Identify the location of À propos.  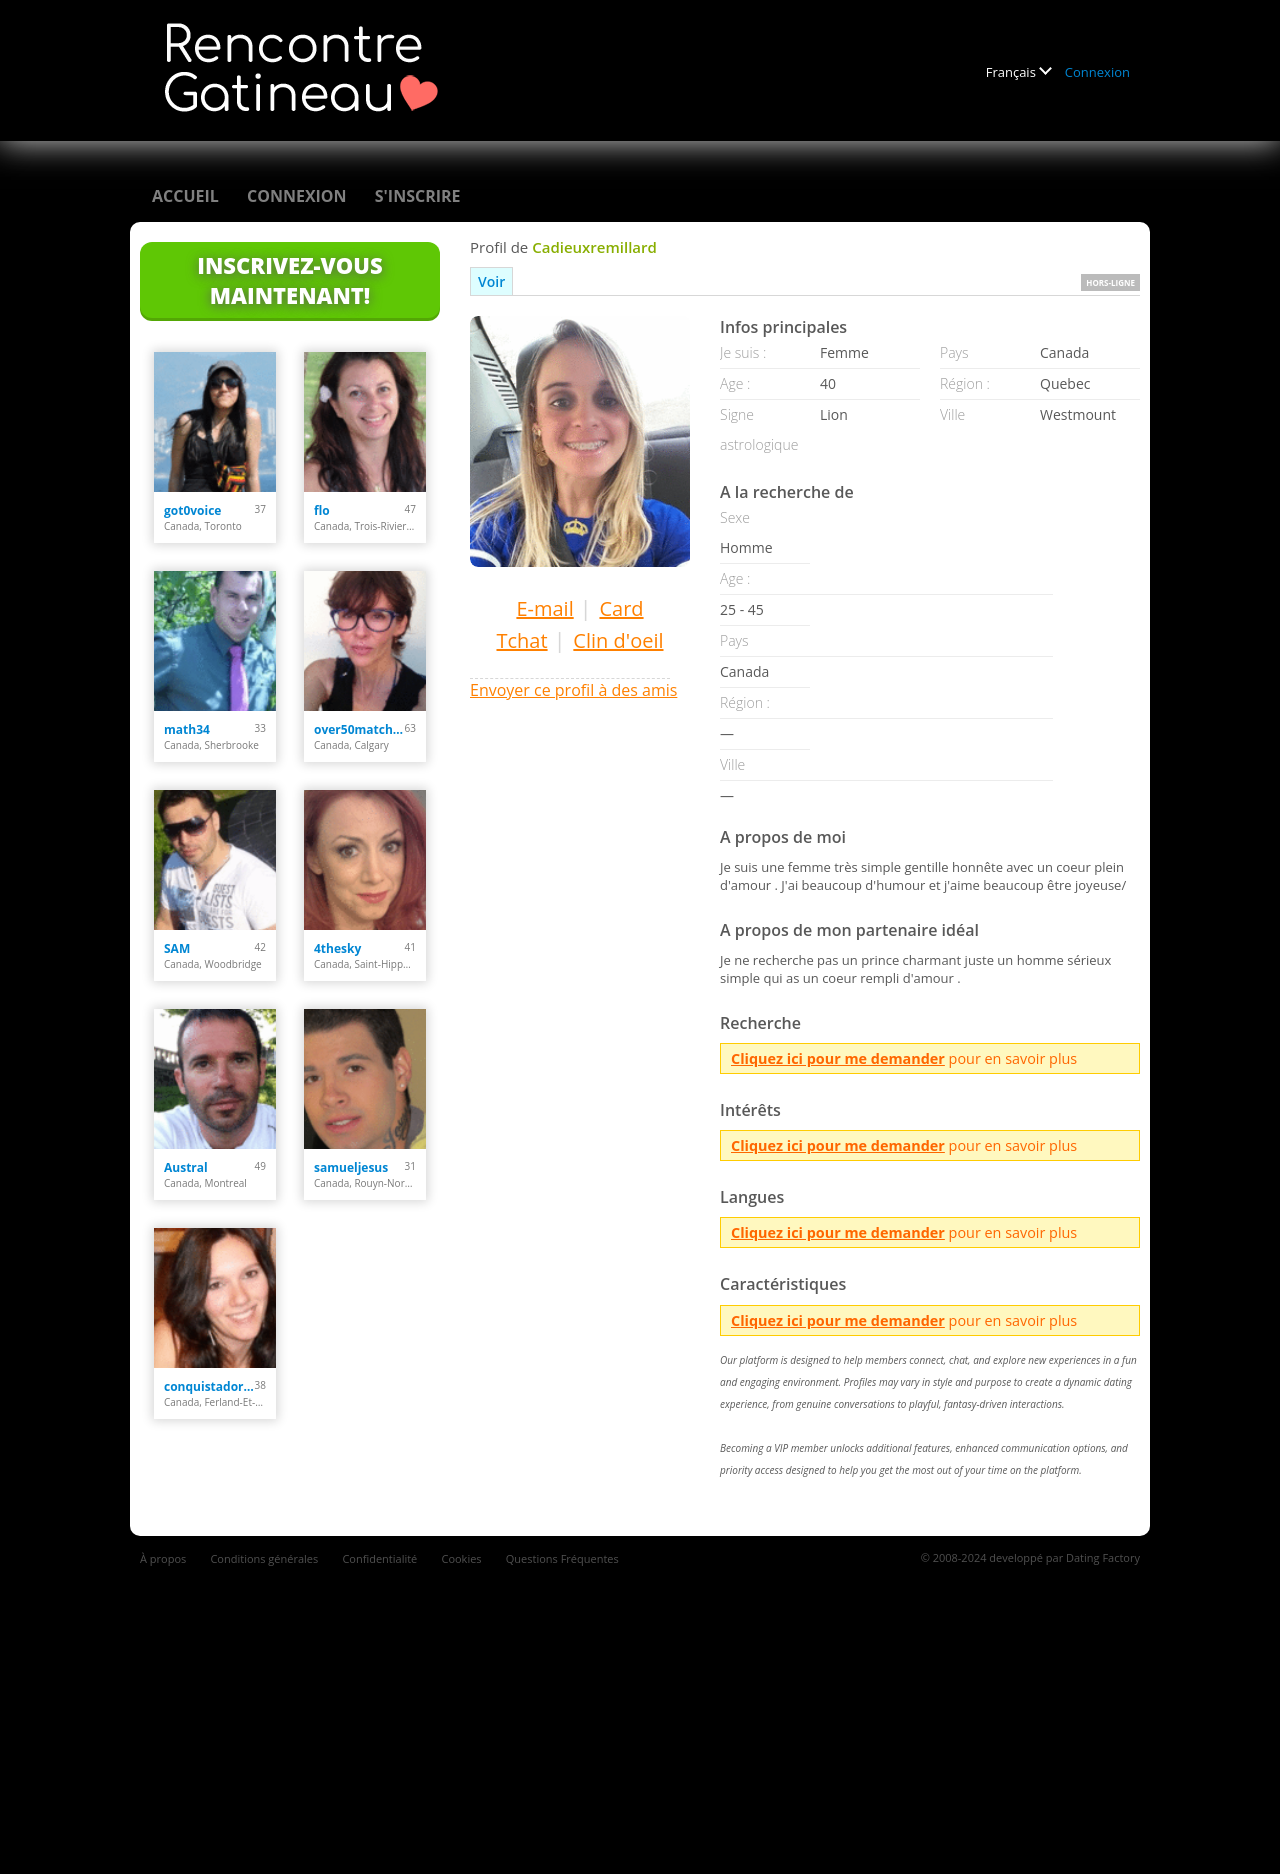
(163, 1558).